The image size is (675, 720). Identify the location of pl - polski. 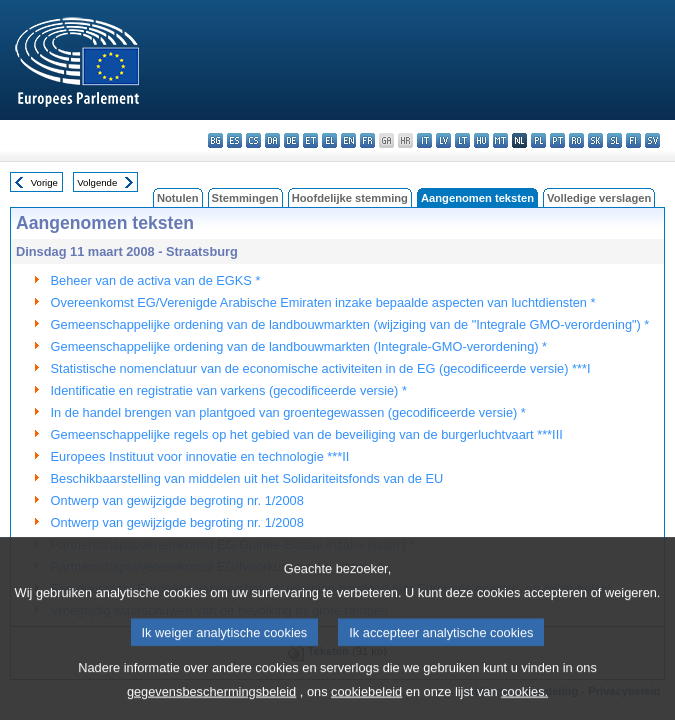
(538, 140).